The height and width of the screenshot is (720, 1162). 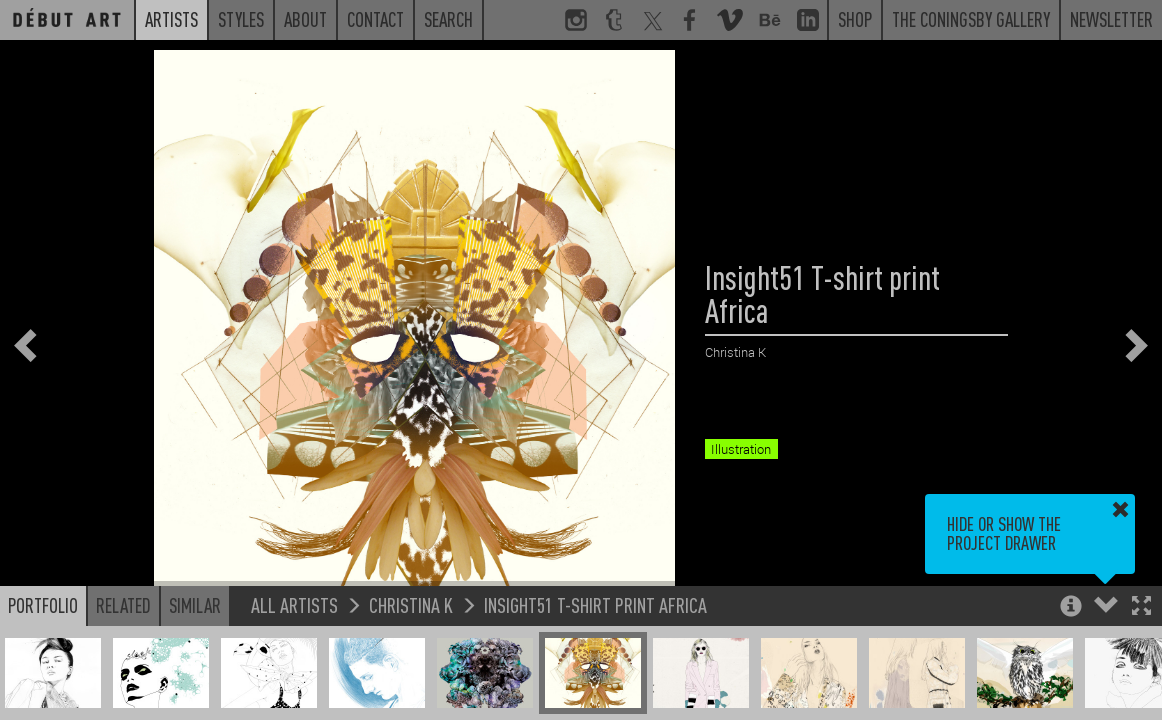 What do you see at coordinates (123, 605) in the screenshot?
I see `Related [button]` at bounding box center [123, 605].